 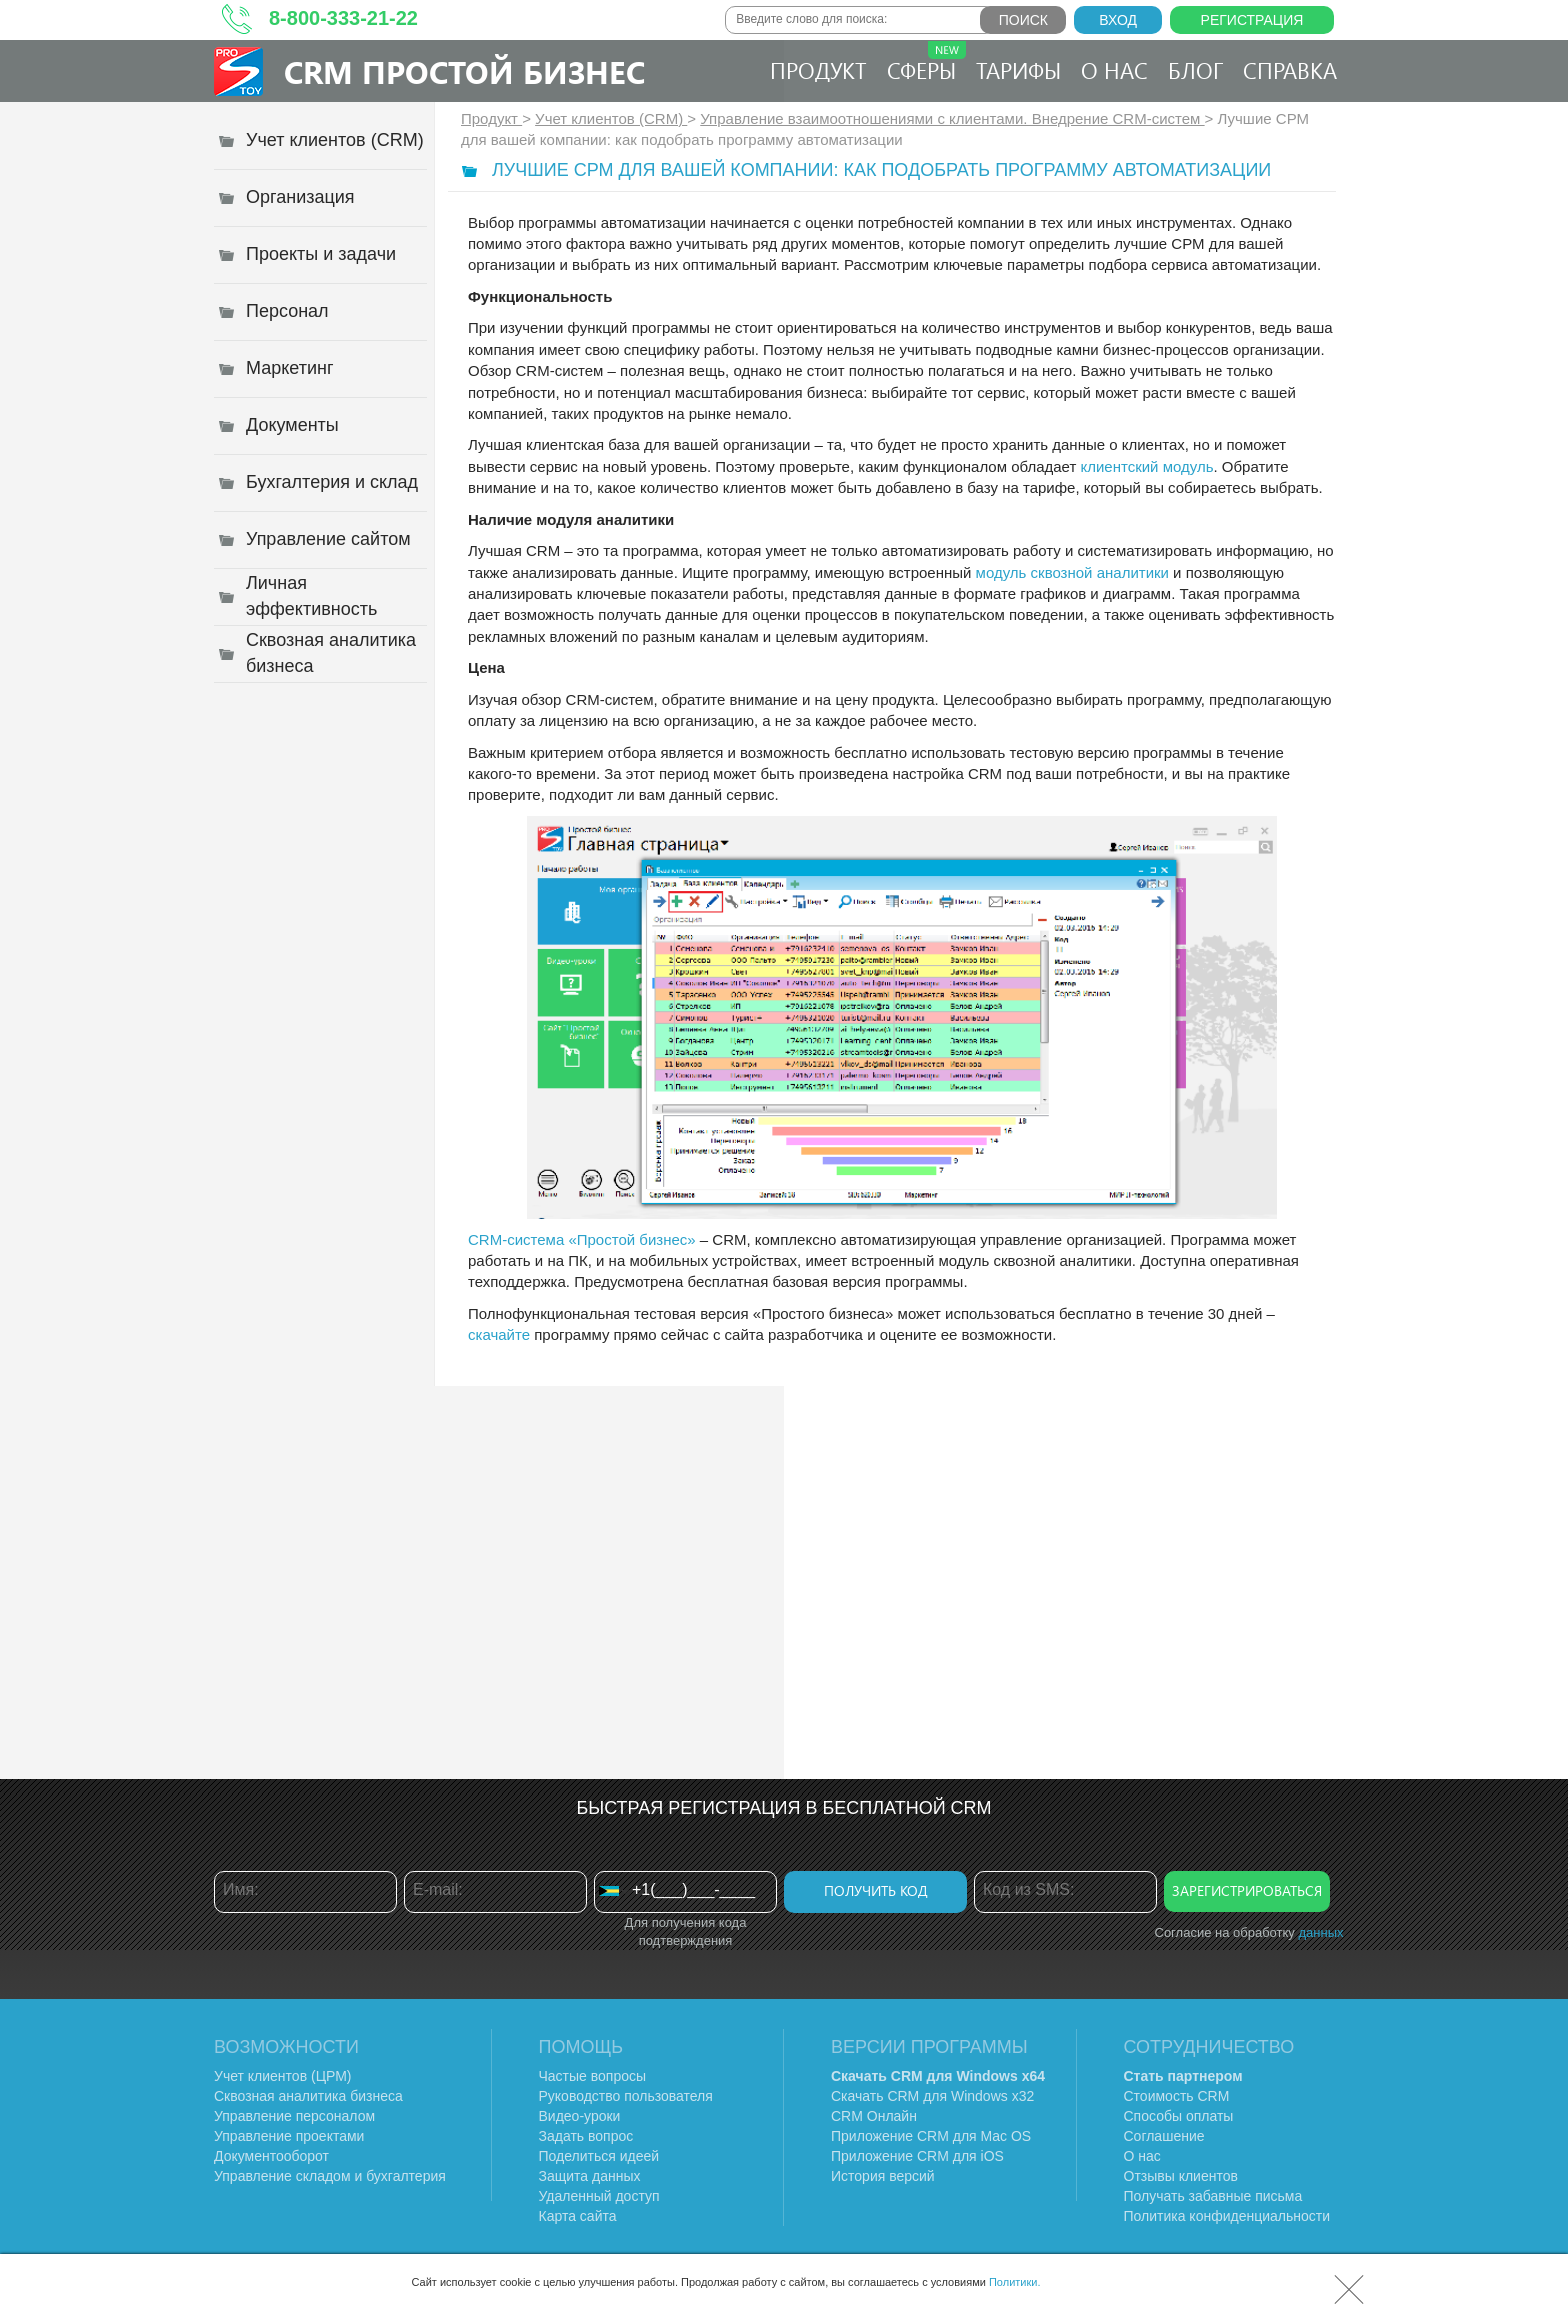 I want to click on Поделиться идеей, so click(x=599, y=2156).